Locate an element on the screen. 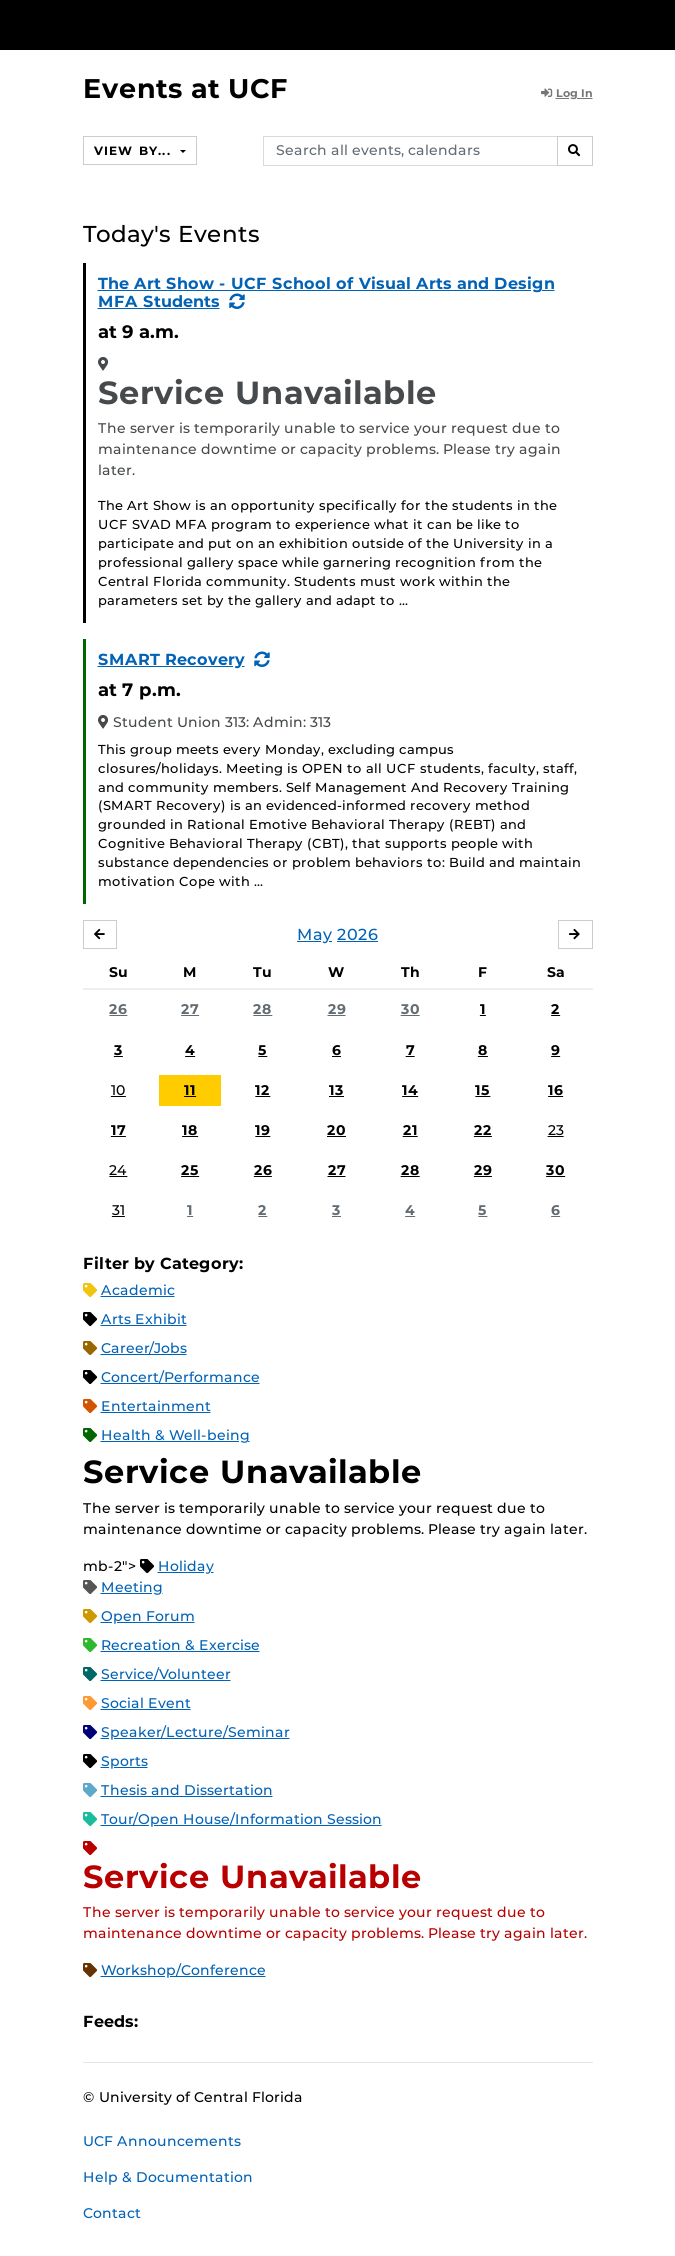  Career/Jobs is located at coordinates (144, 1348).